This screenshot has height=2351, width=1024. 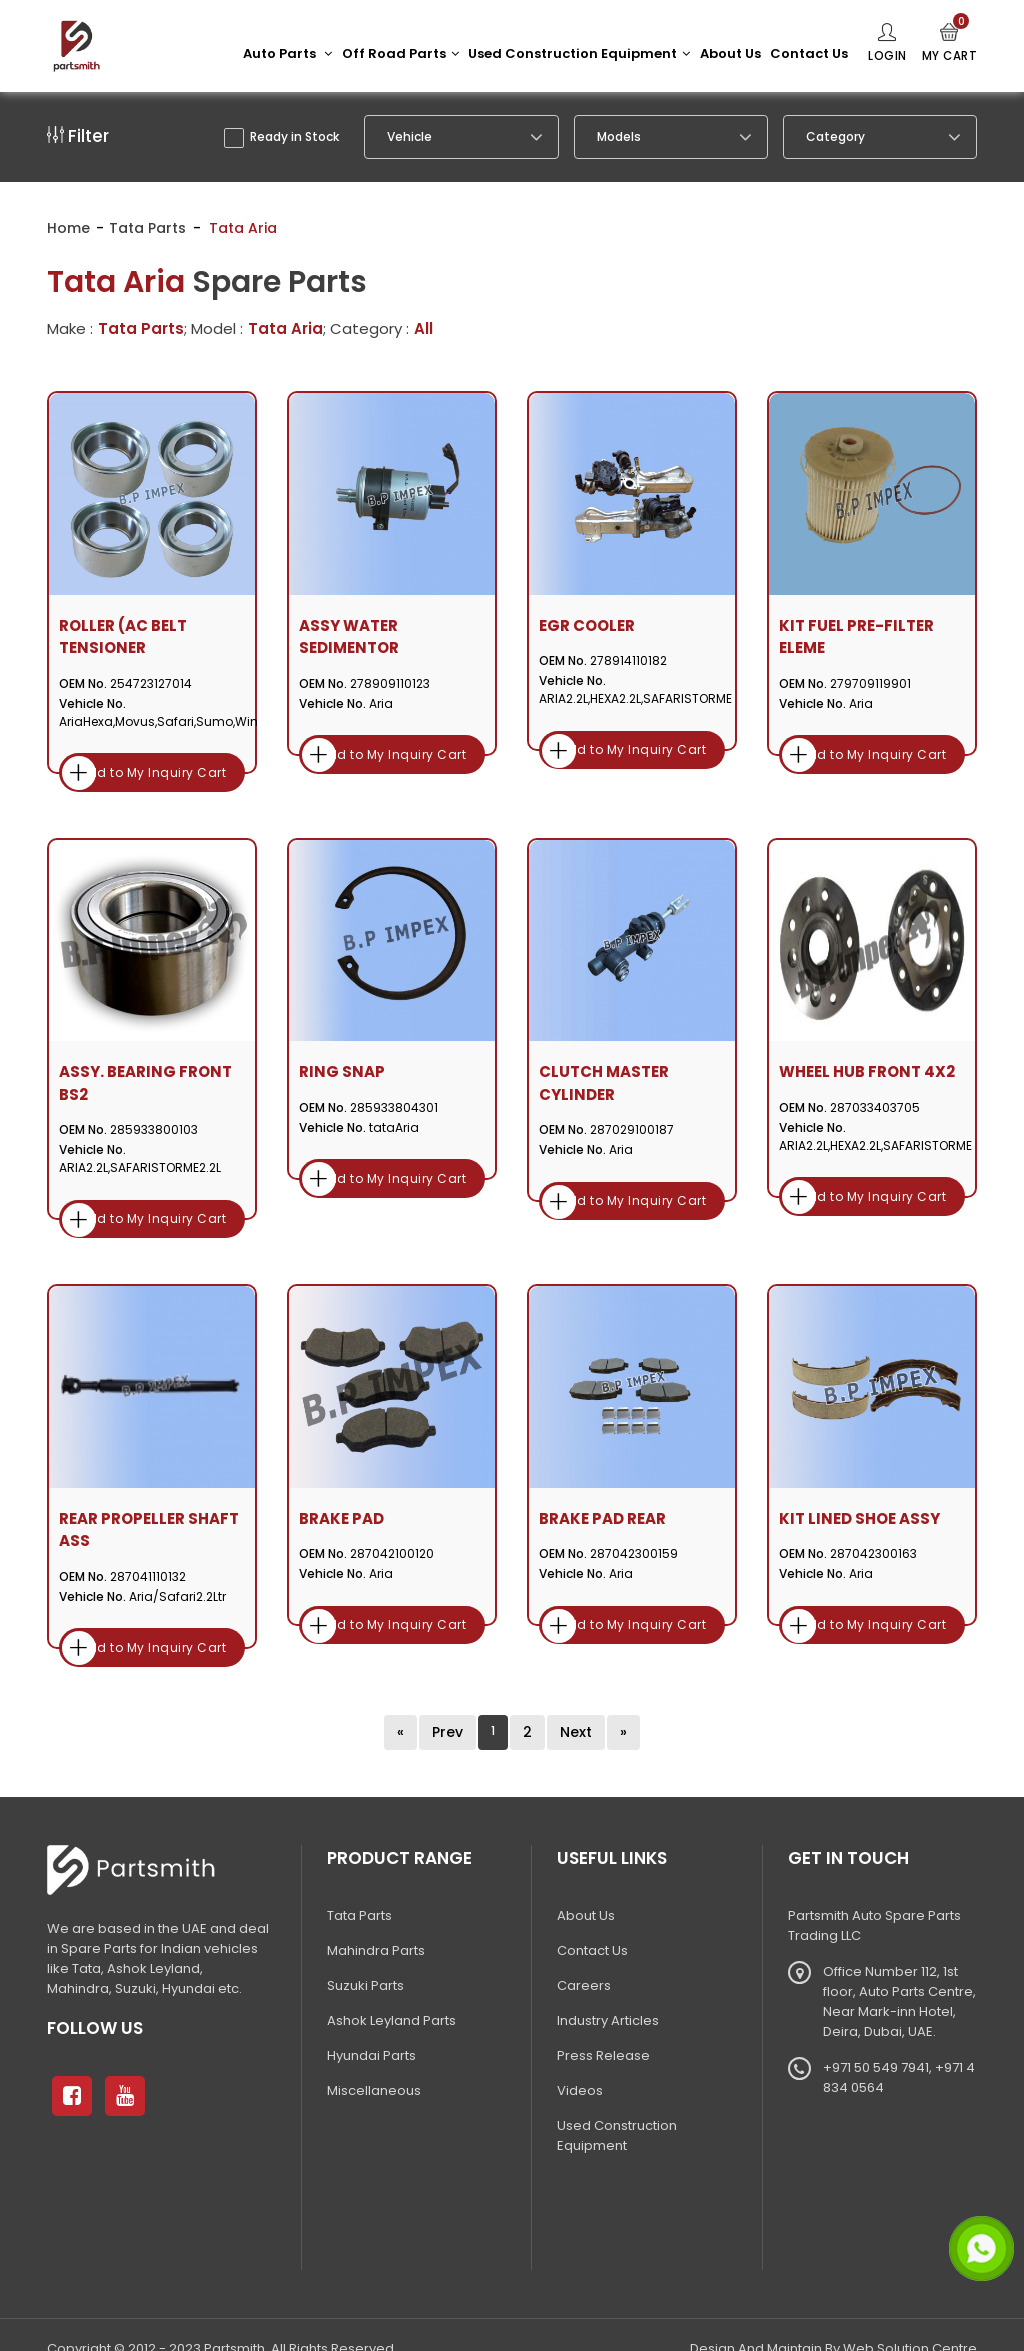 I want to click on Off Road Parts, so click(x=399, y=53).